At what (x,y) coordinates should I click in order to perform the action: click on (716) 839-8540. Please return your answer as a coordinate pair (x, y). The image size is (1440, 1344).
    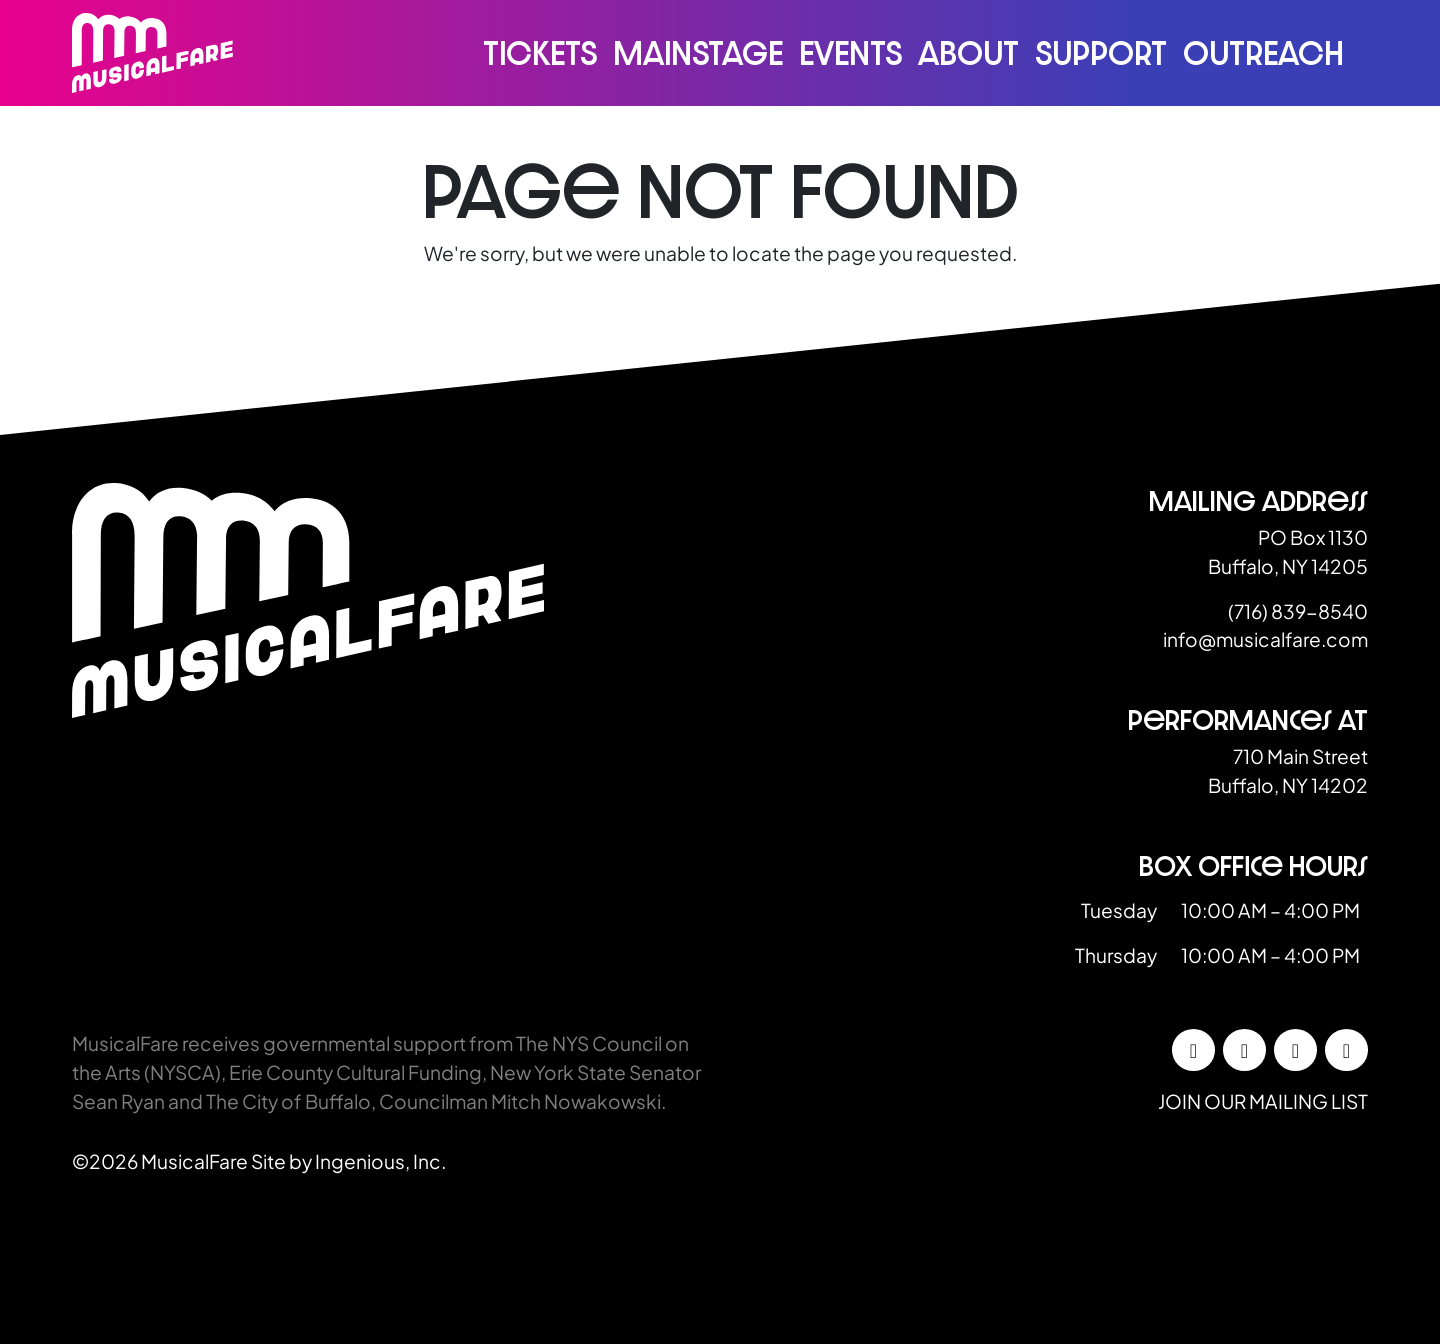
    Looking at the image, I should click on (1298, 611).